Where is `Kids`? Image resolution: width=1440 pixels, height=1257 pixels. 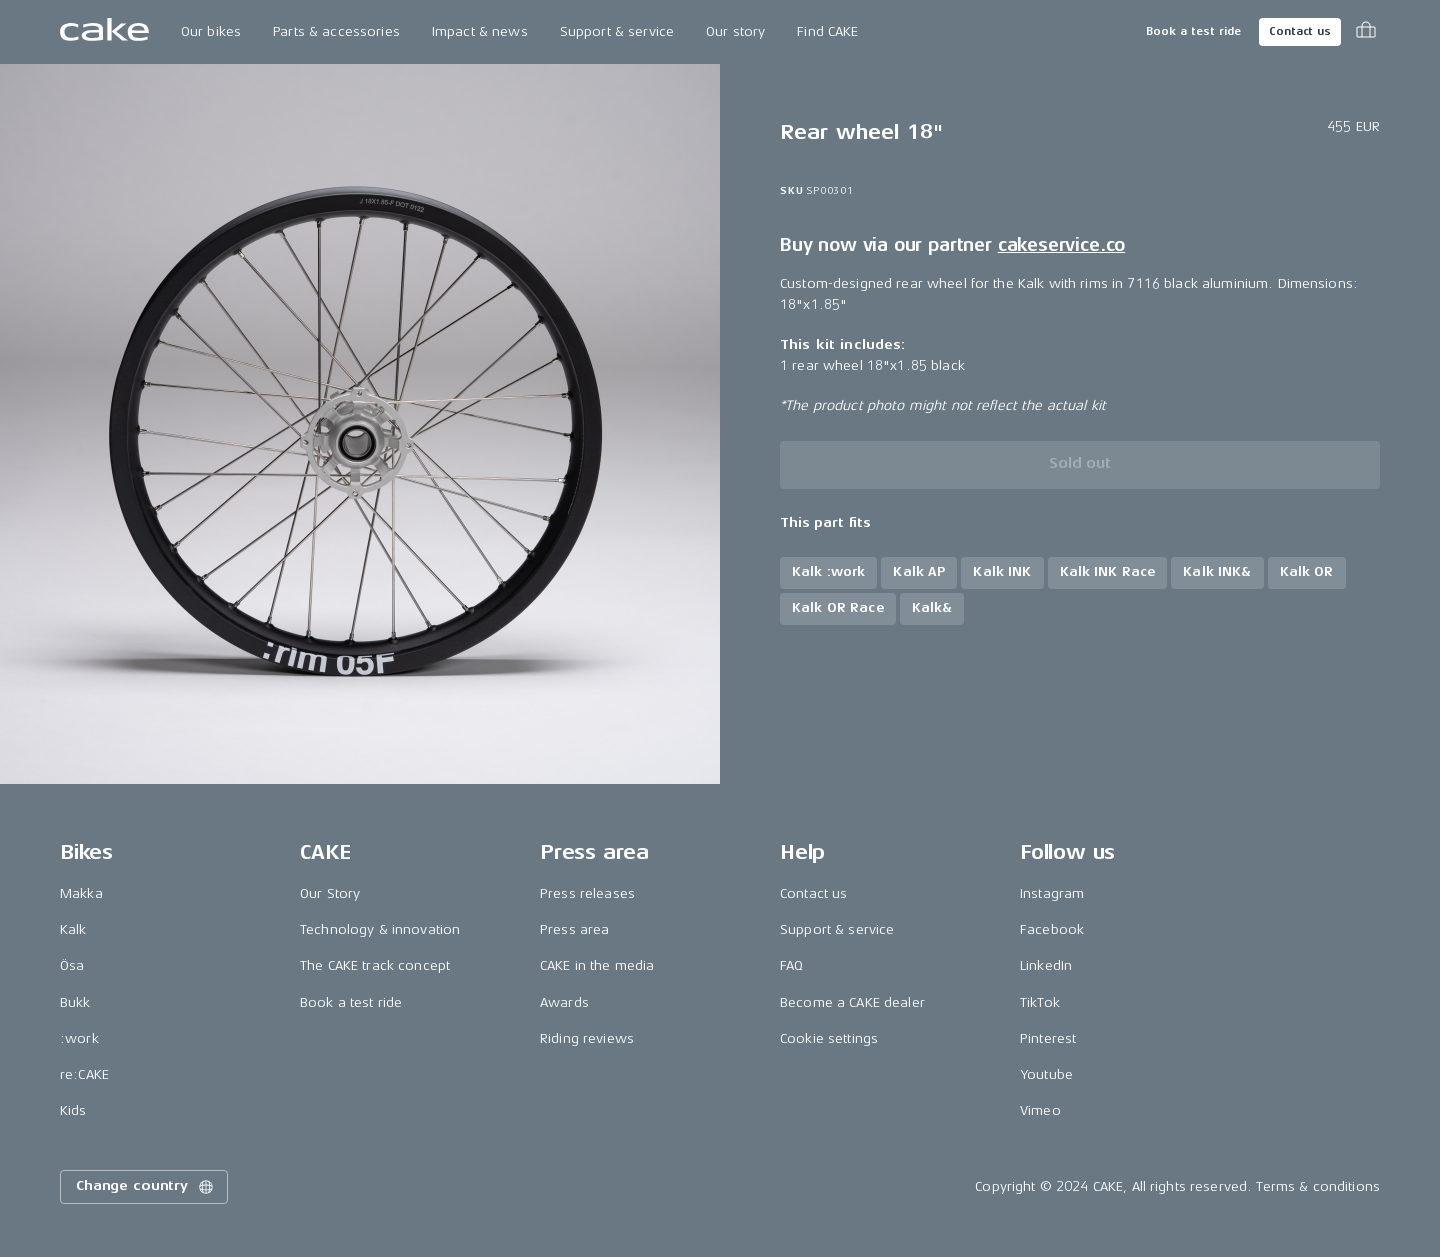 Kids is located at coordinates (73, 1110).